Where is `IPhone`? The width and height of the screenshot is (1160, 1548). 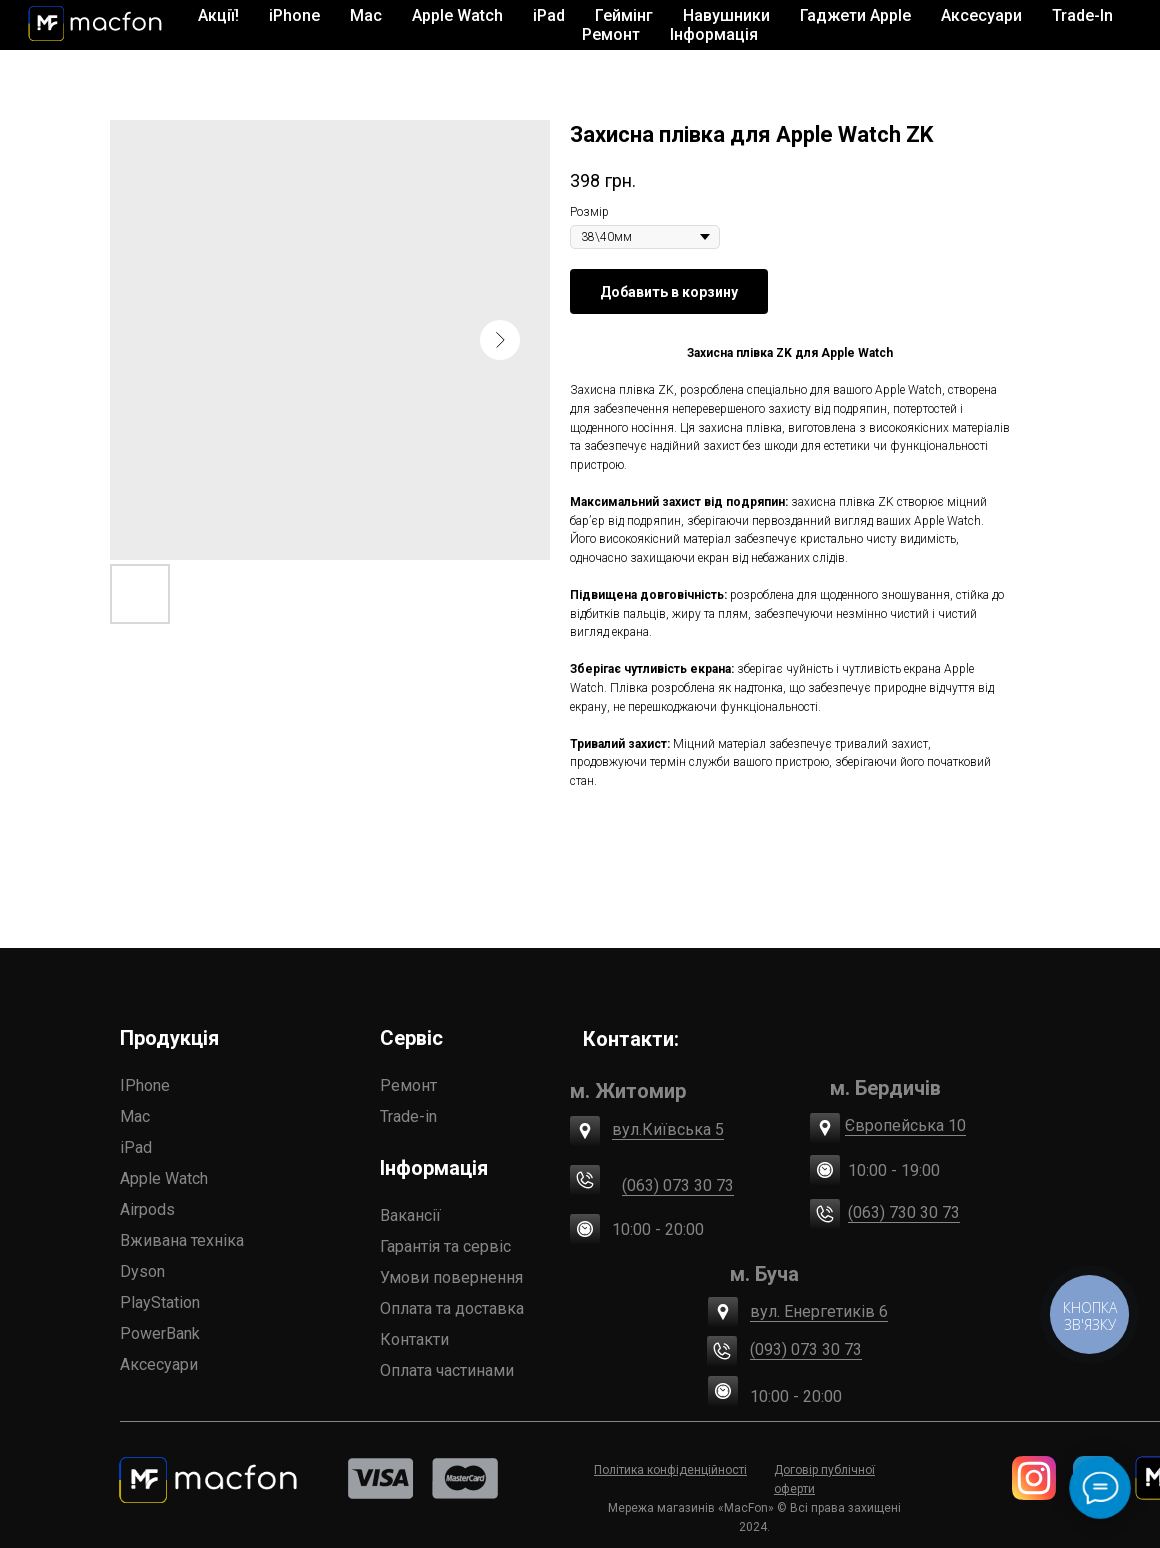
IPhone is located at coordinates (145, 1085).